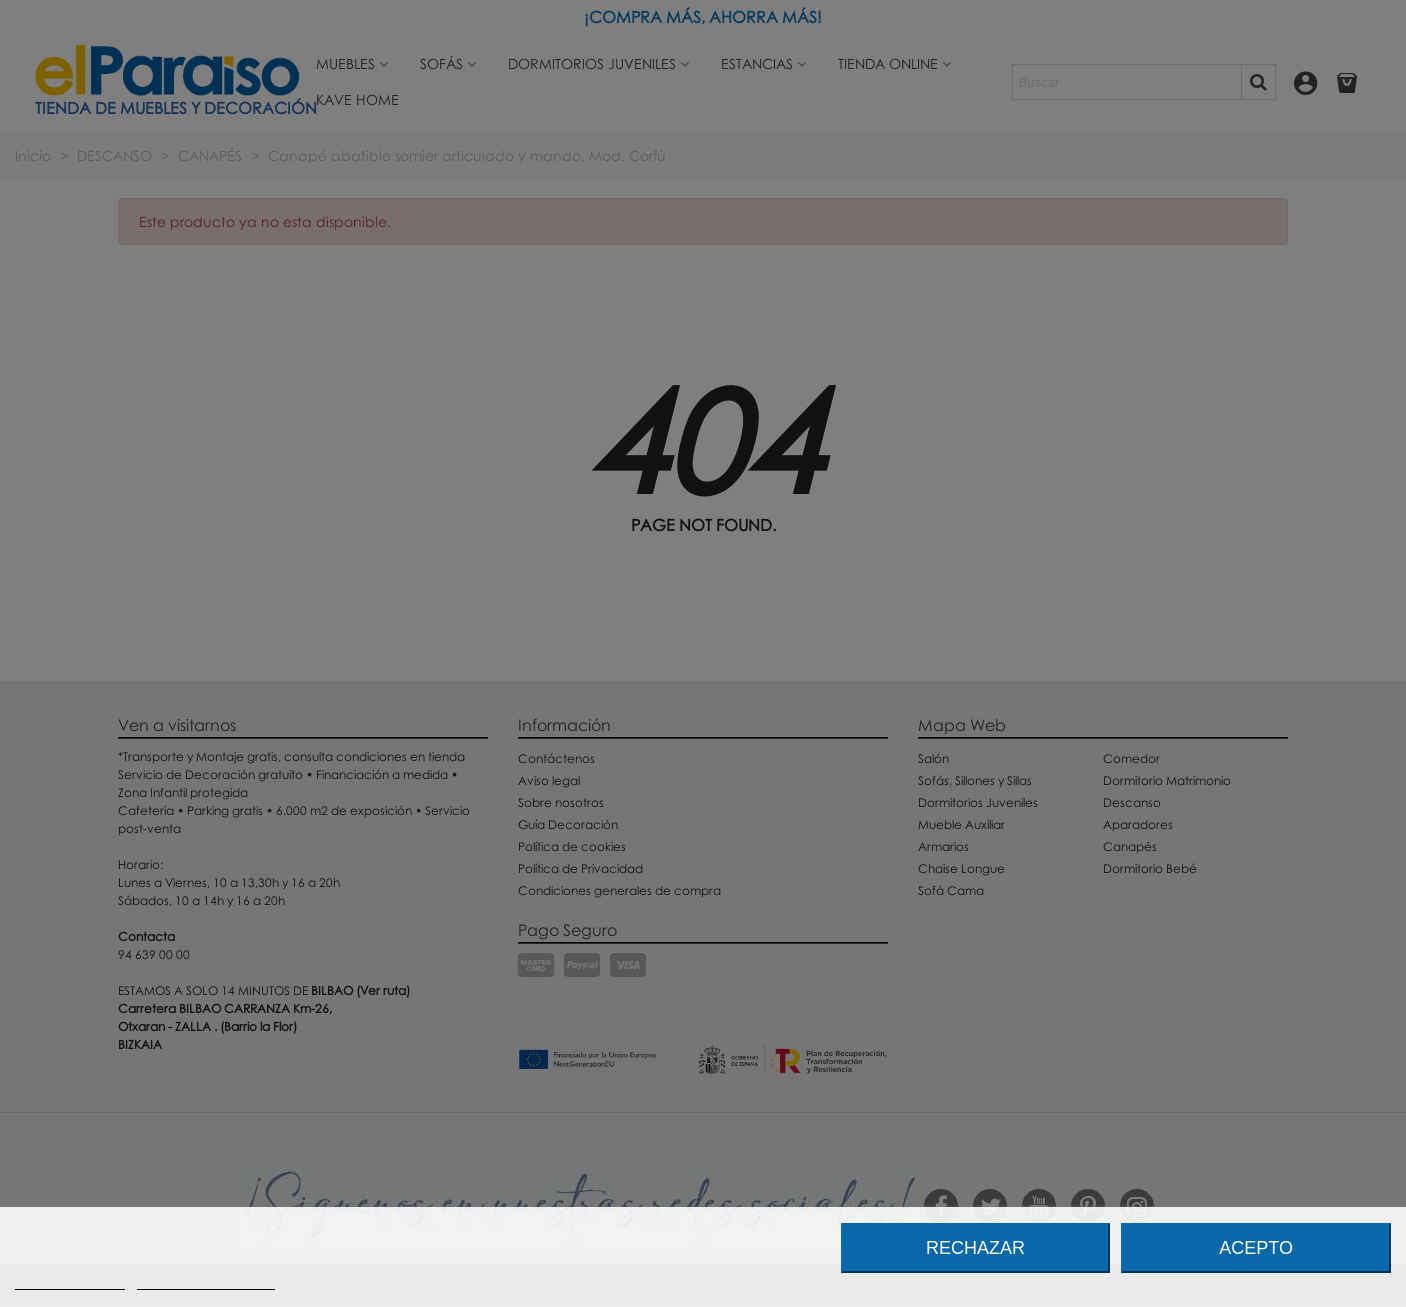  I want to click on Personalizar cookies, so click(206, 1280).